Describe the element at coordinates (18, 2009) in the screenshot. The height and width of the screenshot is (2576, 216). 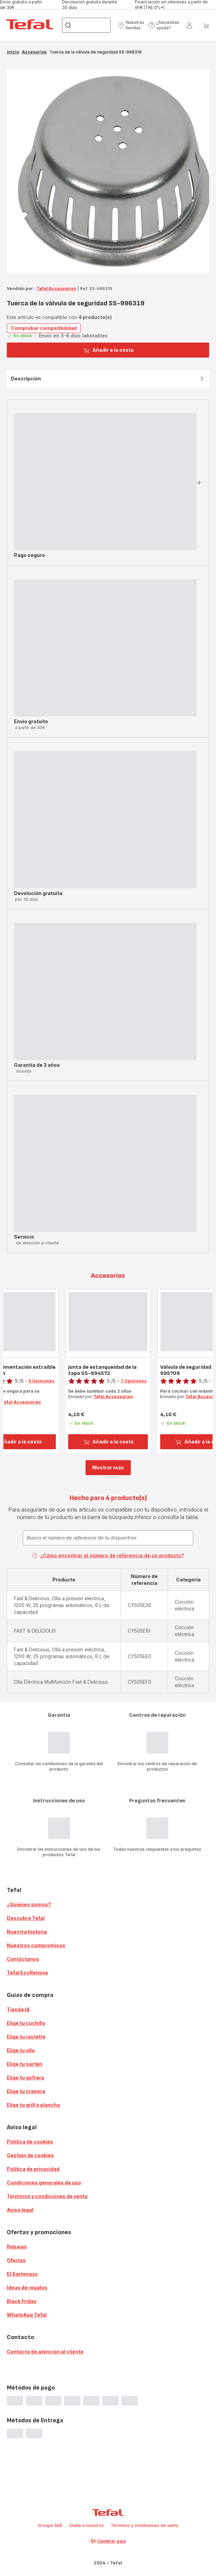
I see `Tienda IA` at that location.